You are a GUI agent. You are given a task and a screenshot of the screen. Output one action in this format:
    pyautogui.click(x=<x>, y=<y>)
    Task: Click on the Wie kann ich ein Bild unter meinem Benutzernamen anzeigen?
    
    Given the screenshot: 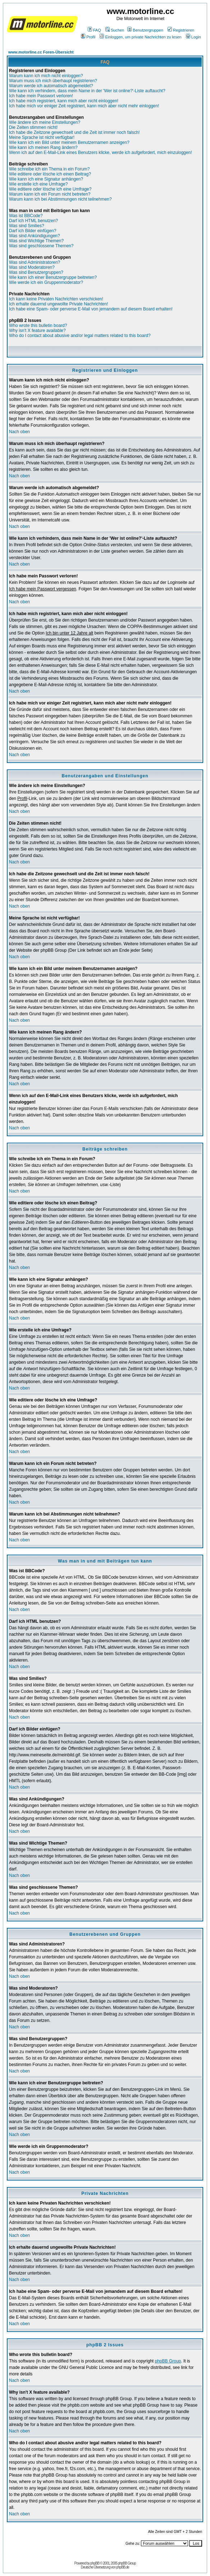 What is the action you would take?
    pyautogui.click(x=69, y=142)
    